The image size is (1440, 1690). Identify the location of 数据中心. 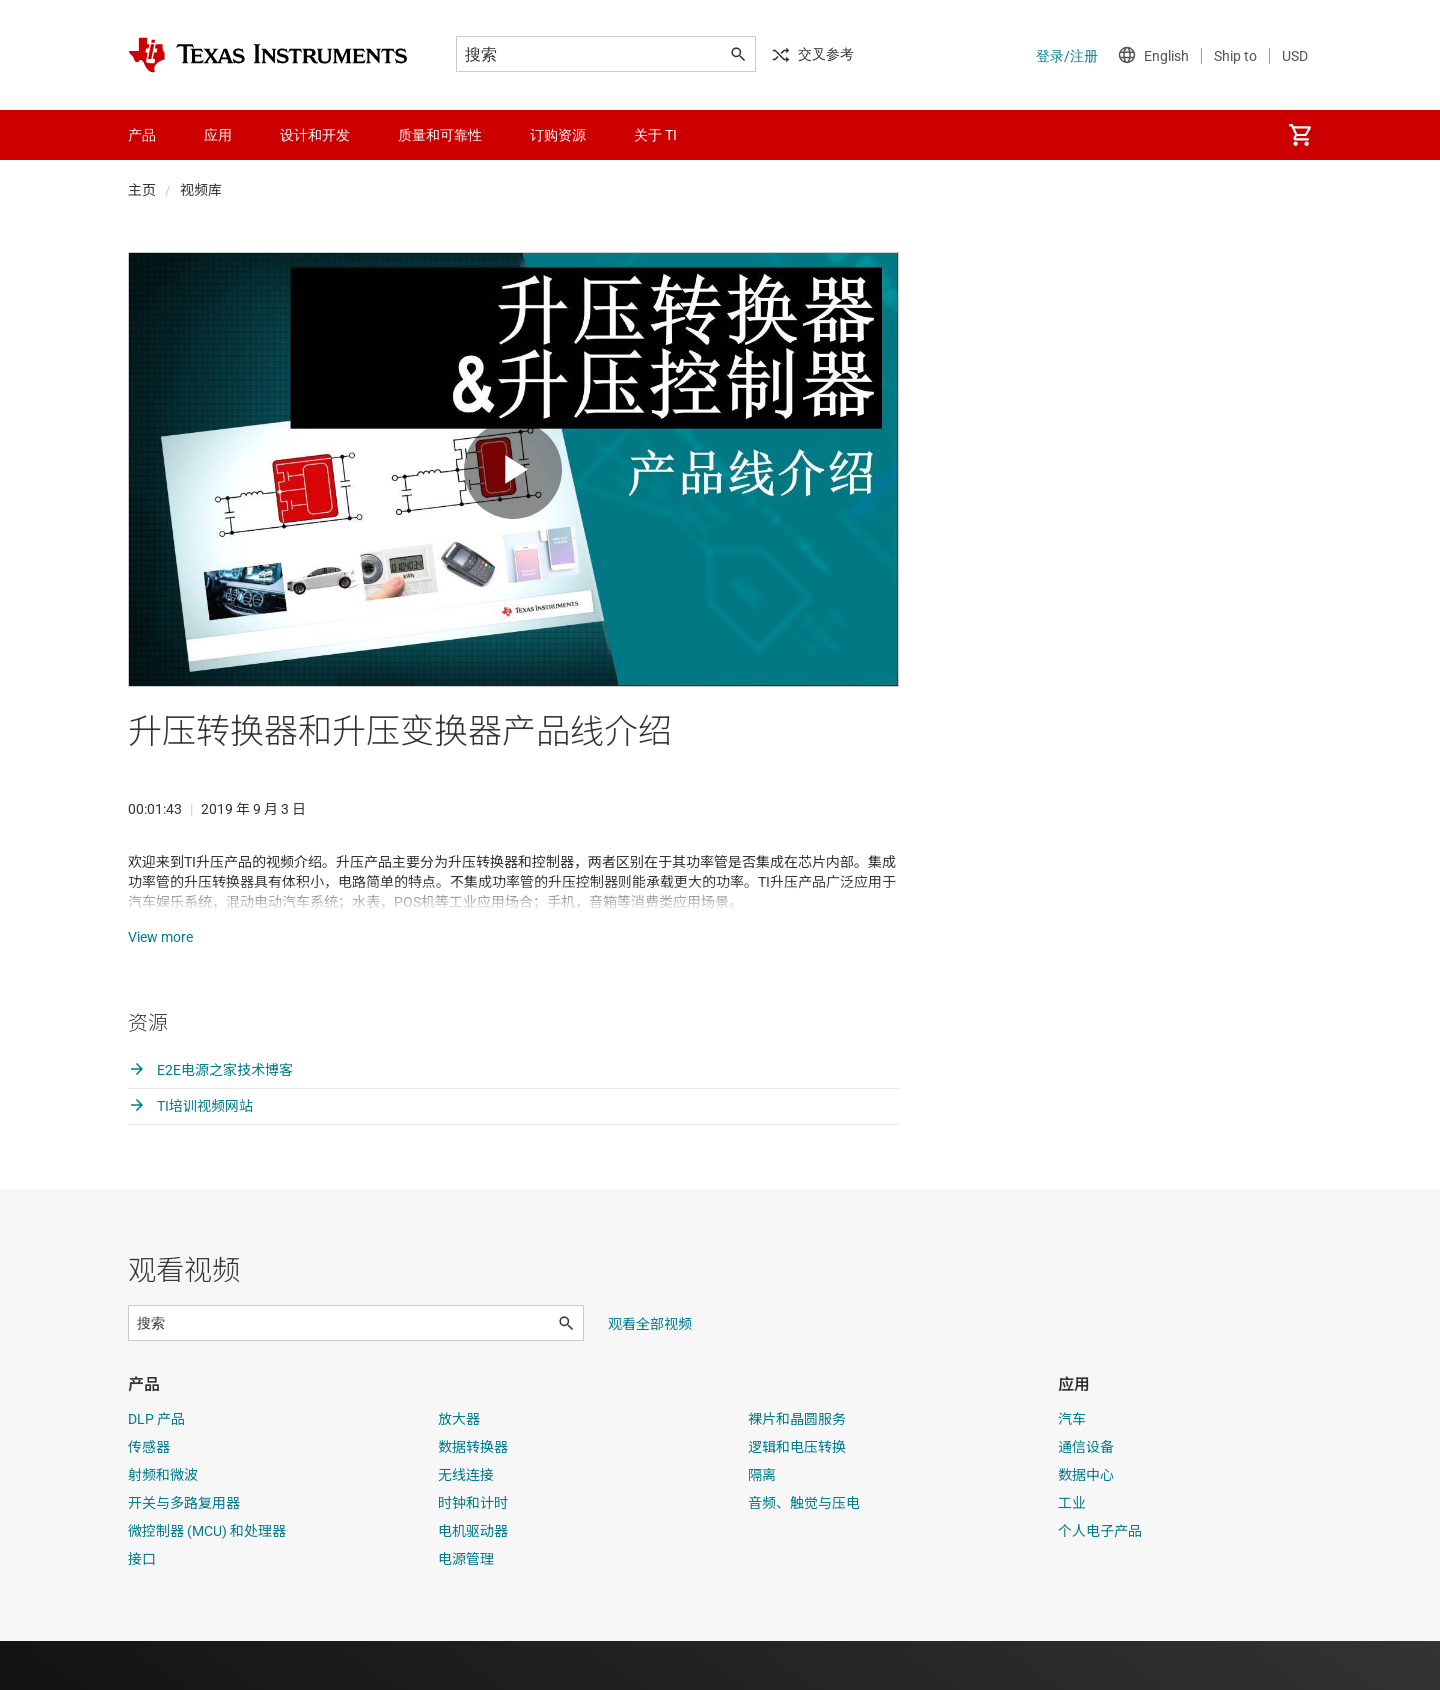
(1086, 1524).